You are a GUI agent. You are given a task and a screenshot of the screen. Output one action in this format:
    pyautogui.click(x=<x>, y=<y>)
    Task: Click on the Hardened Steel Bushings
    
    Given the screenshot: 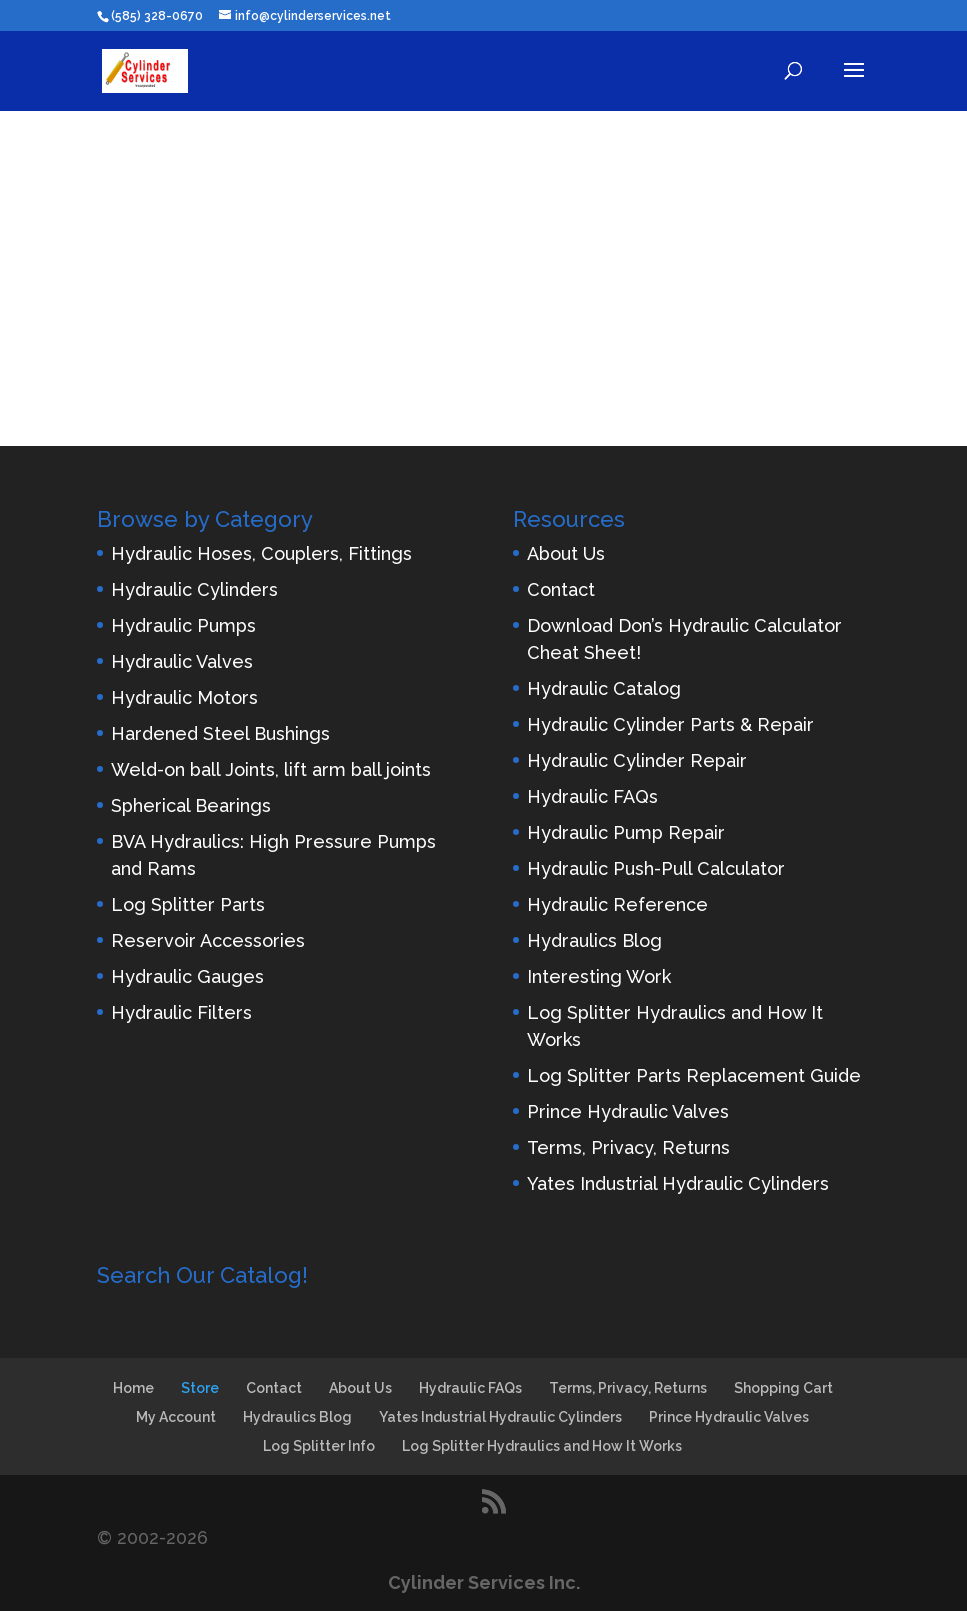 What is the action you would take?
    pyautogui.click(x=220, y=733)
    